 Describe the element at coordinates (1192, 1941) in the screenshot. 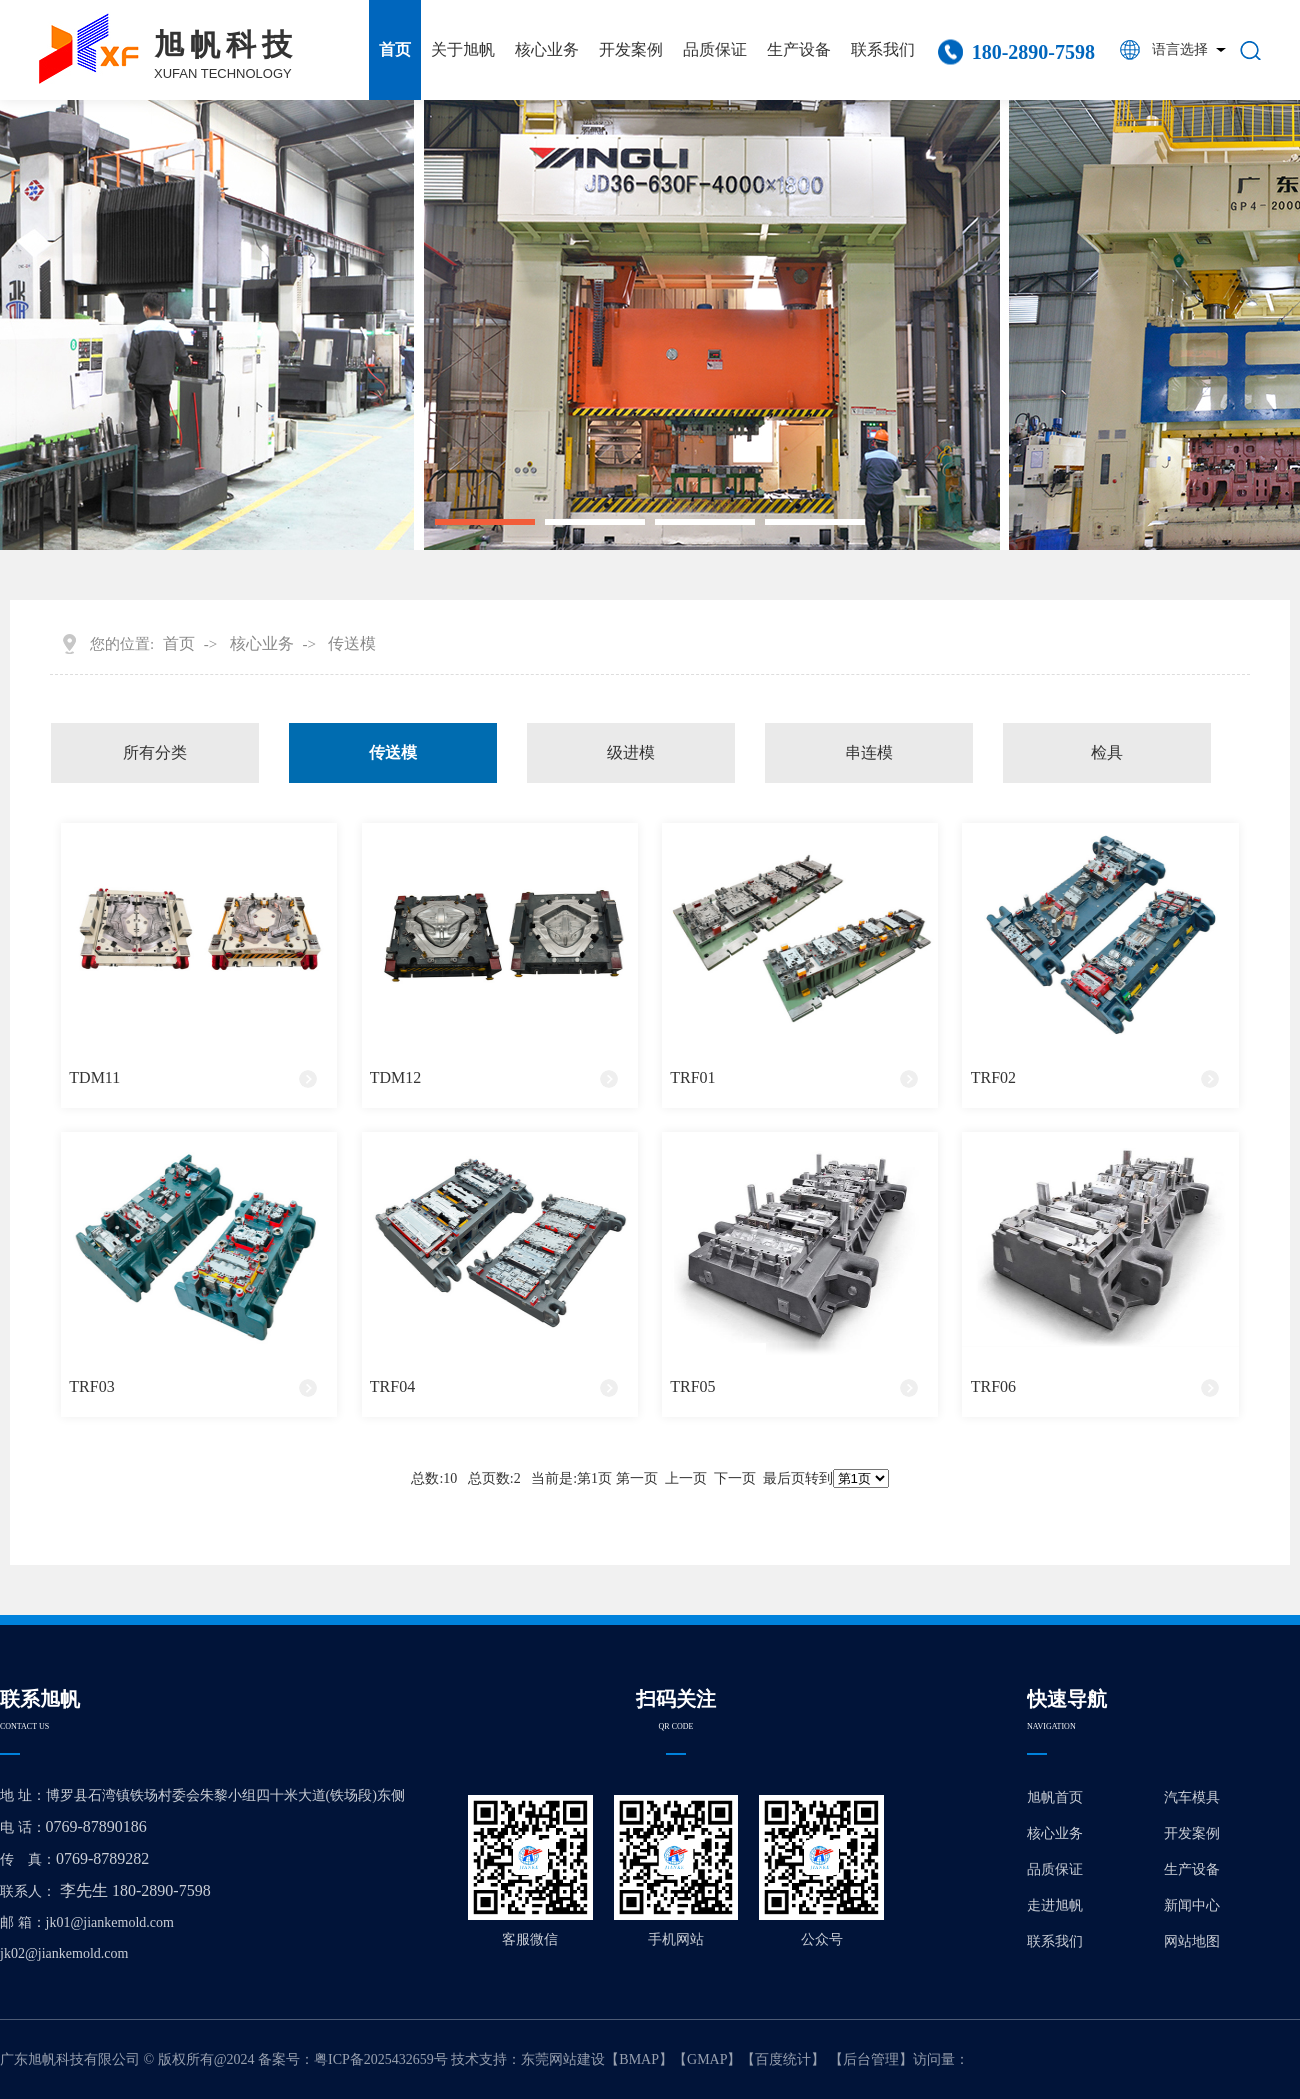

I see `网站地图` at that location.